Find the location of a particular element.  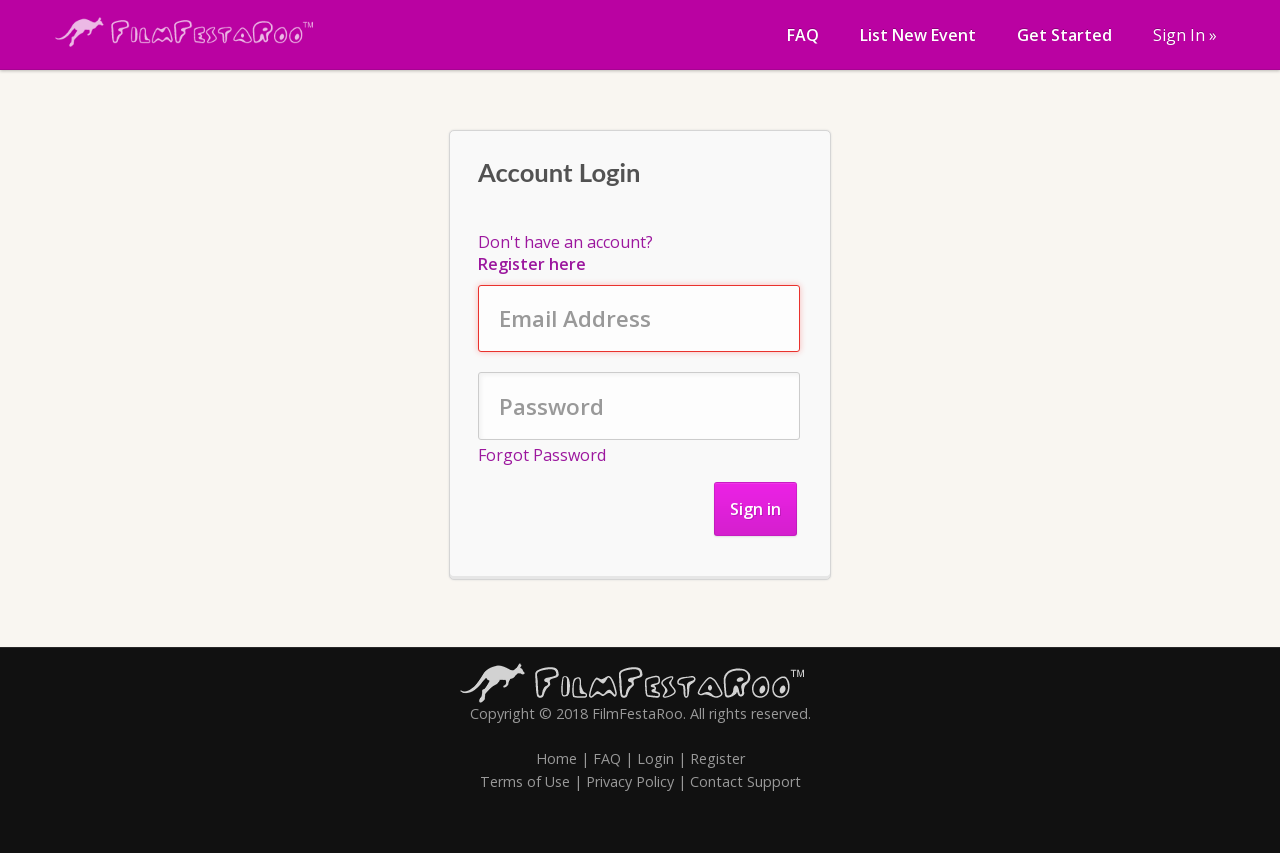

Sign In » is located at coordinates (1185, 35).